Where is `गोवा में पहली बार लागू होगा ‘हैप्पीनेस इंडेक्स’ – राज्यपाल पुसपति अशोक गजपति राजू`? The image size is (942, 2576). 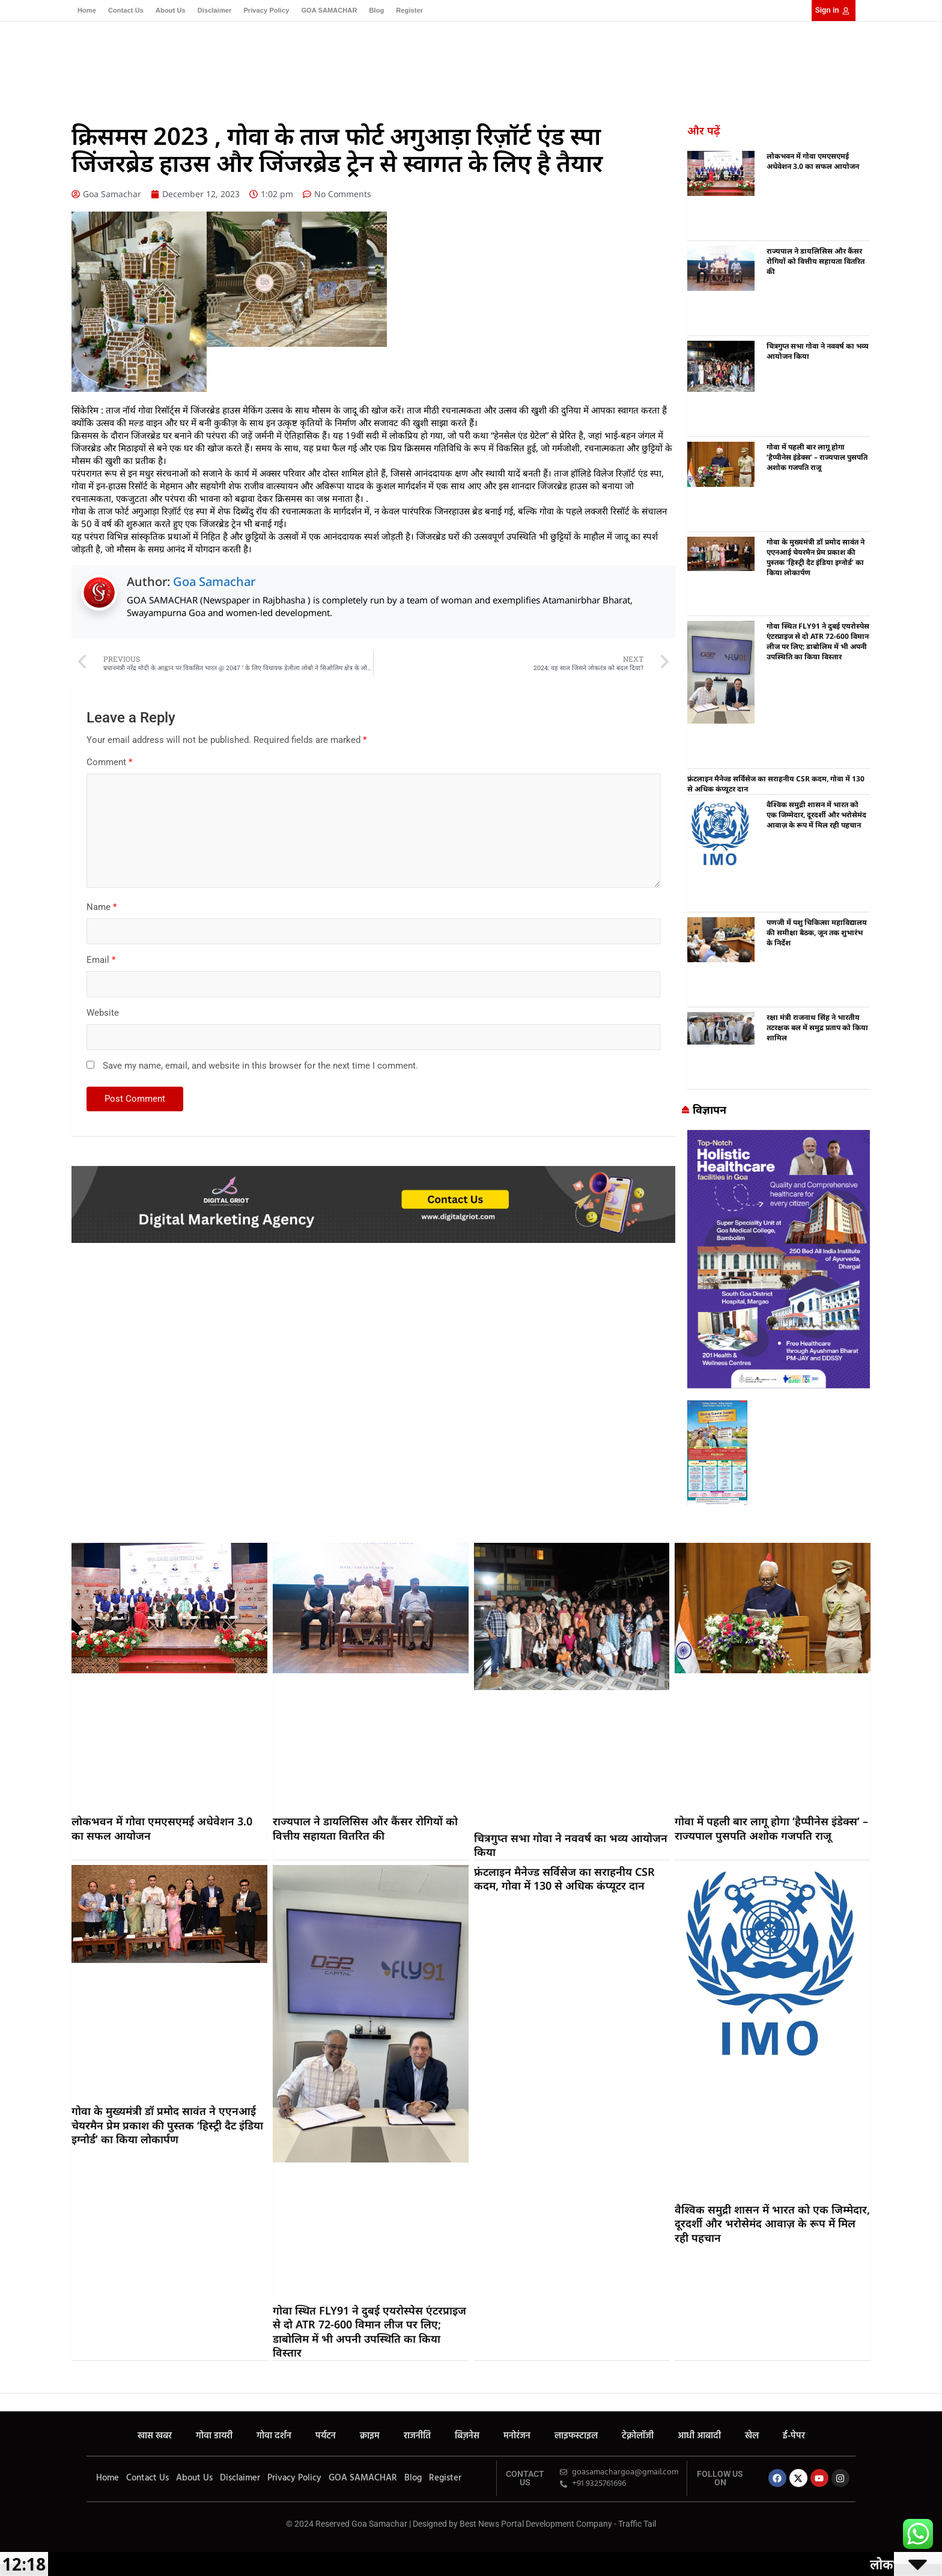
गोवा में पहली बार लागू होगा ‘हैप्पीनेस इंडेक्स’ – राज्यपाल पुसपति अशोक गजपति राजू is located at coordinates (817, 457).